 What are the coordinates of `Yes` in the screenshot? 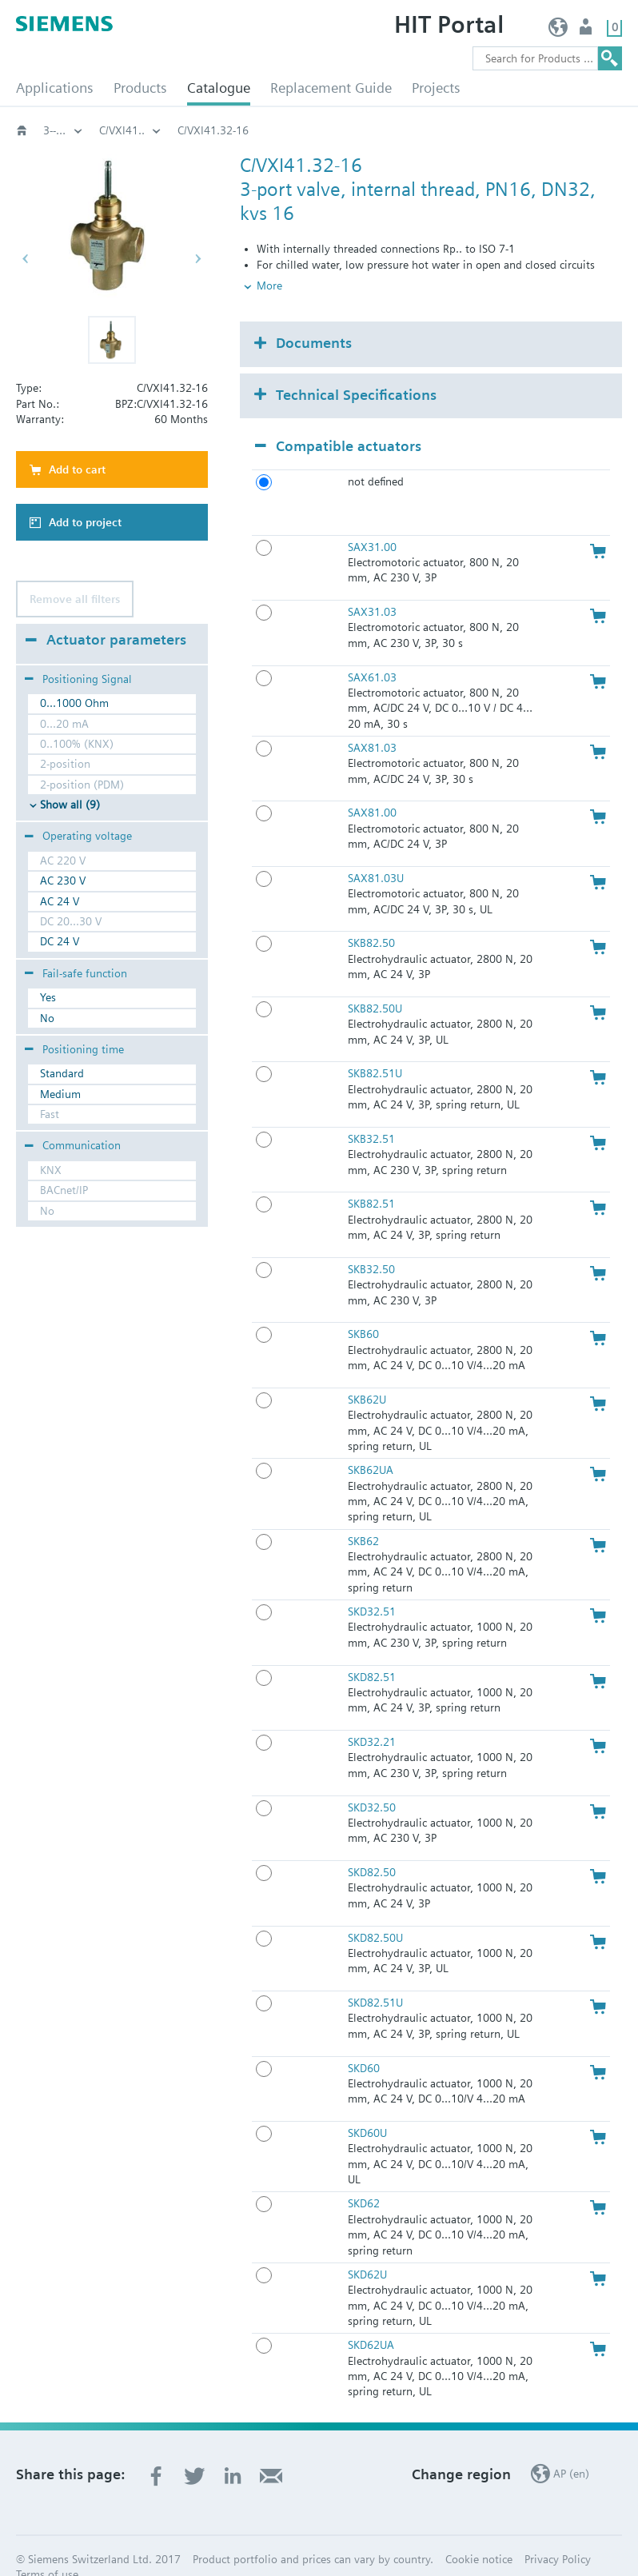 It's located at (48, 997).